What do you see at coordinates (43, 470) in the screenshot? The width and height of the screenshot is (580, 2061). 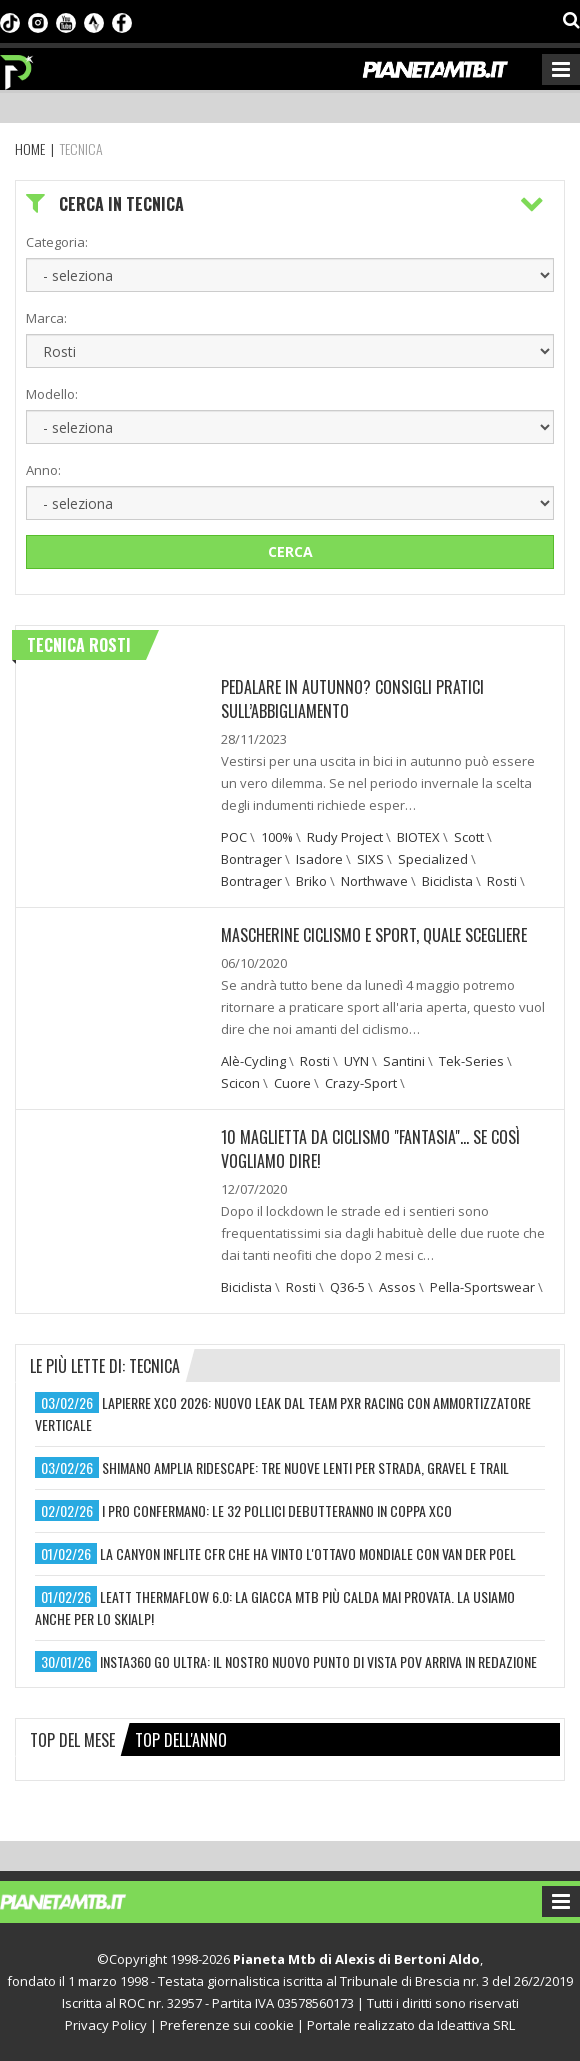 I see `Anno:` at bounding box center [43, 470].